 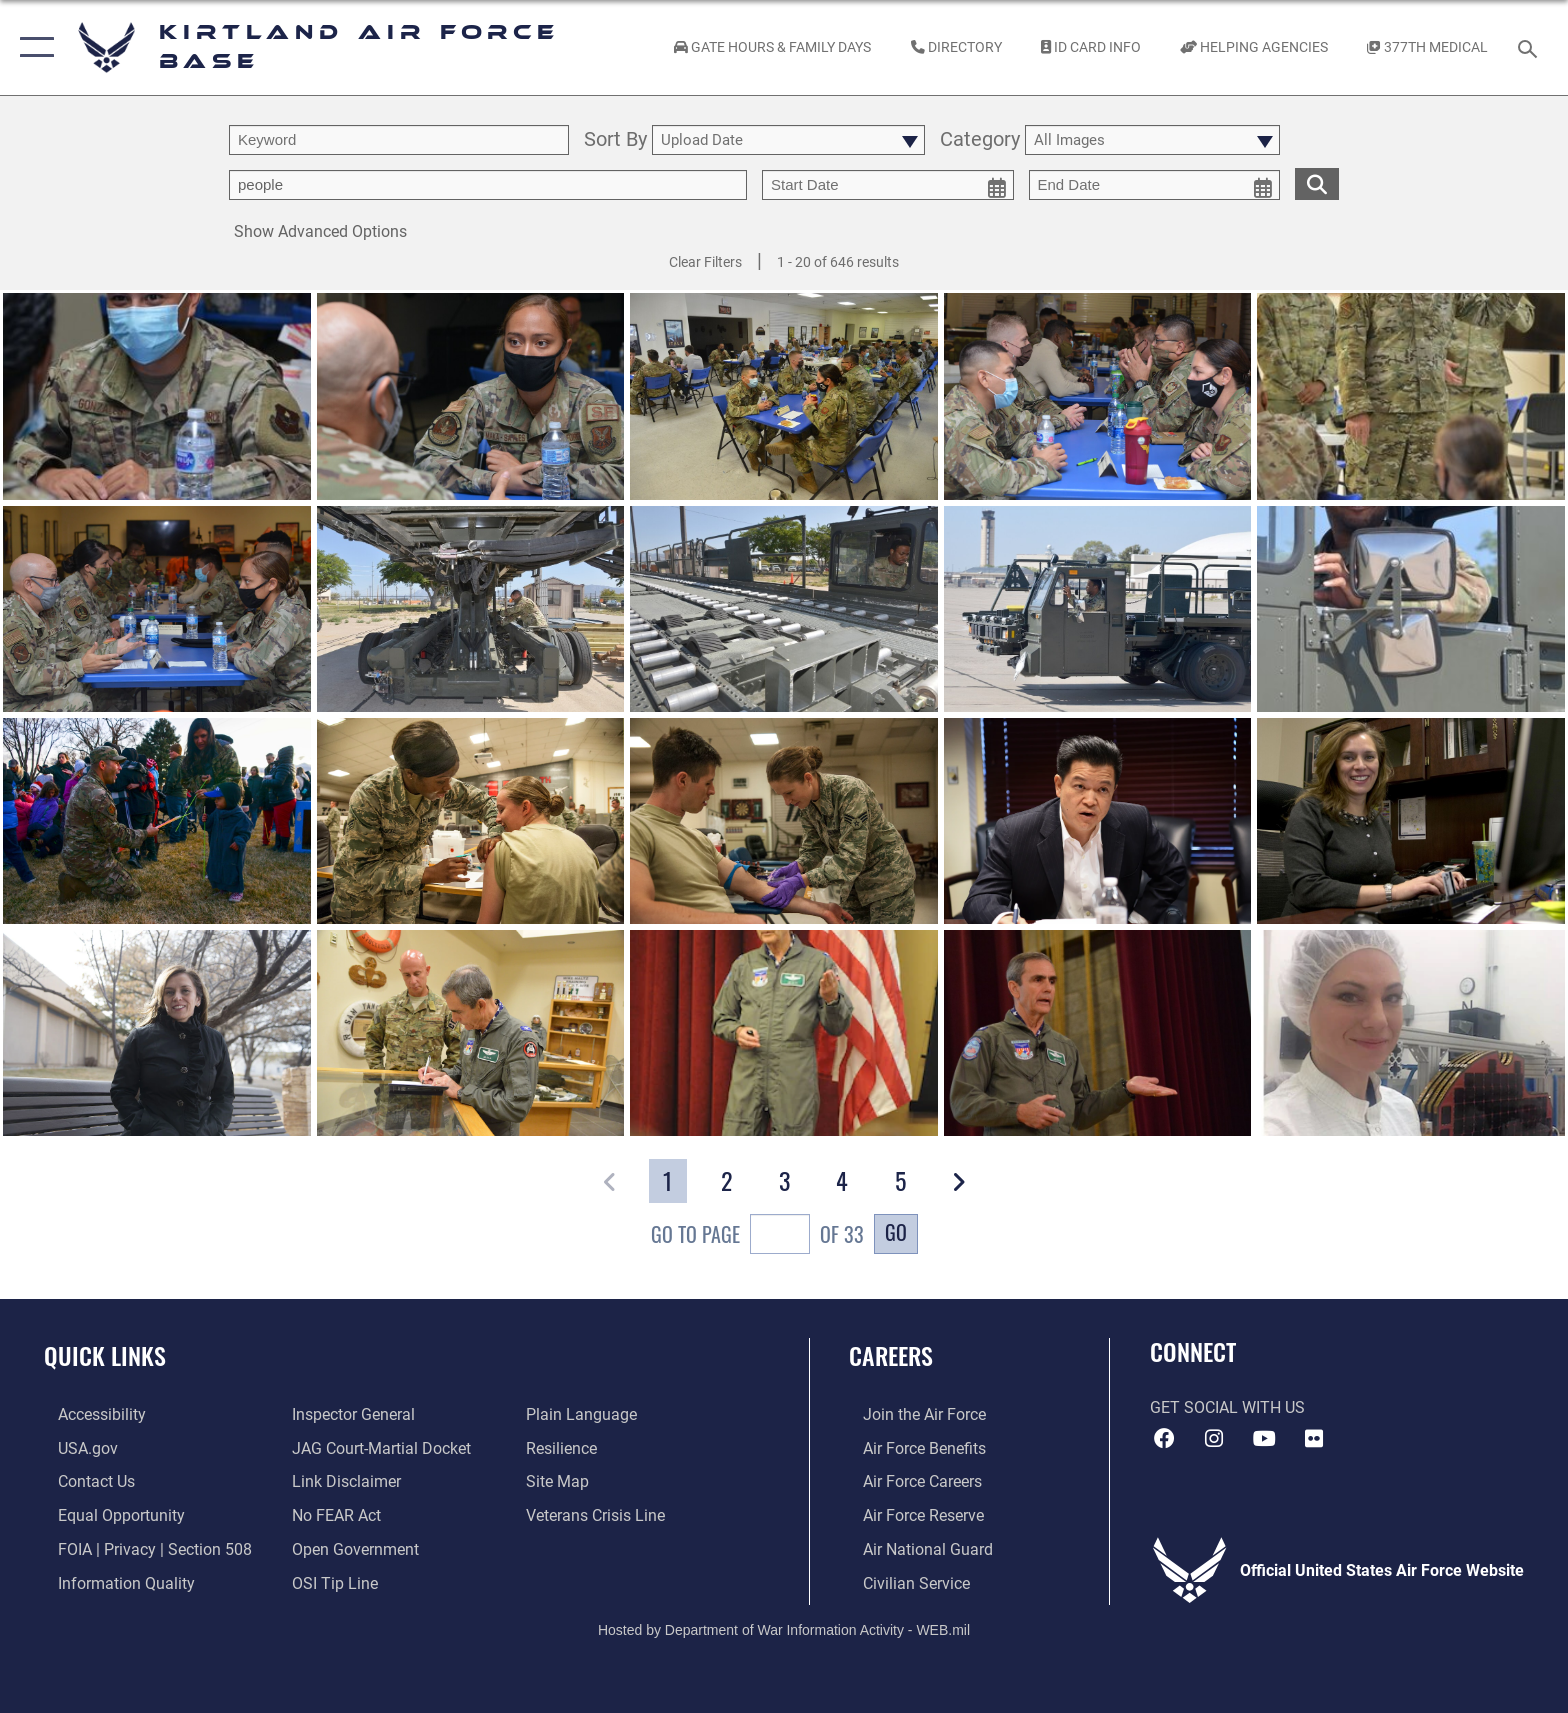 I want to click on [Facebook icon opens in a new window], so click(x=1165, y=1439).